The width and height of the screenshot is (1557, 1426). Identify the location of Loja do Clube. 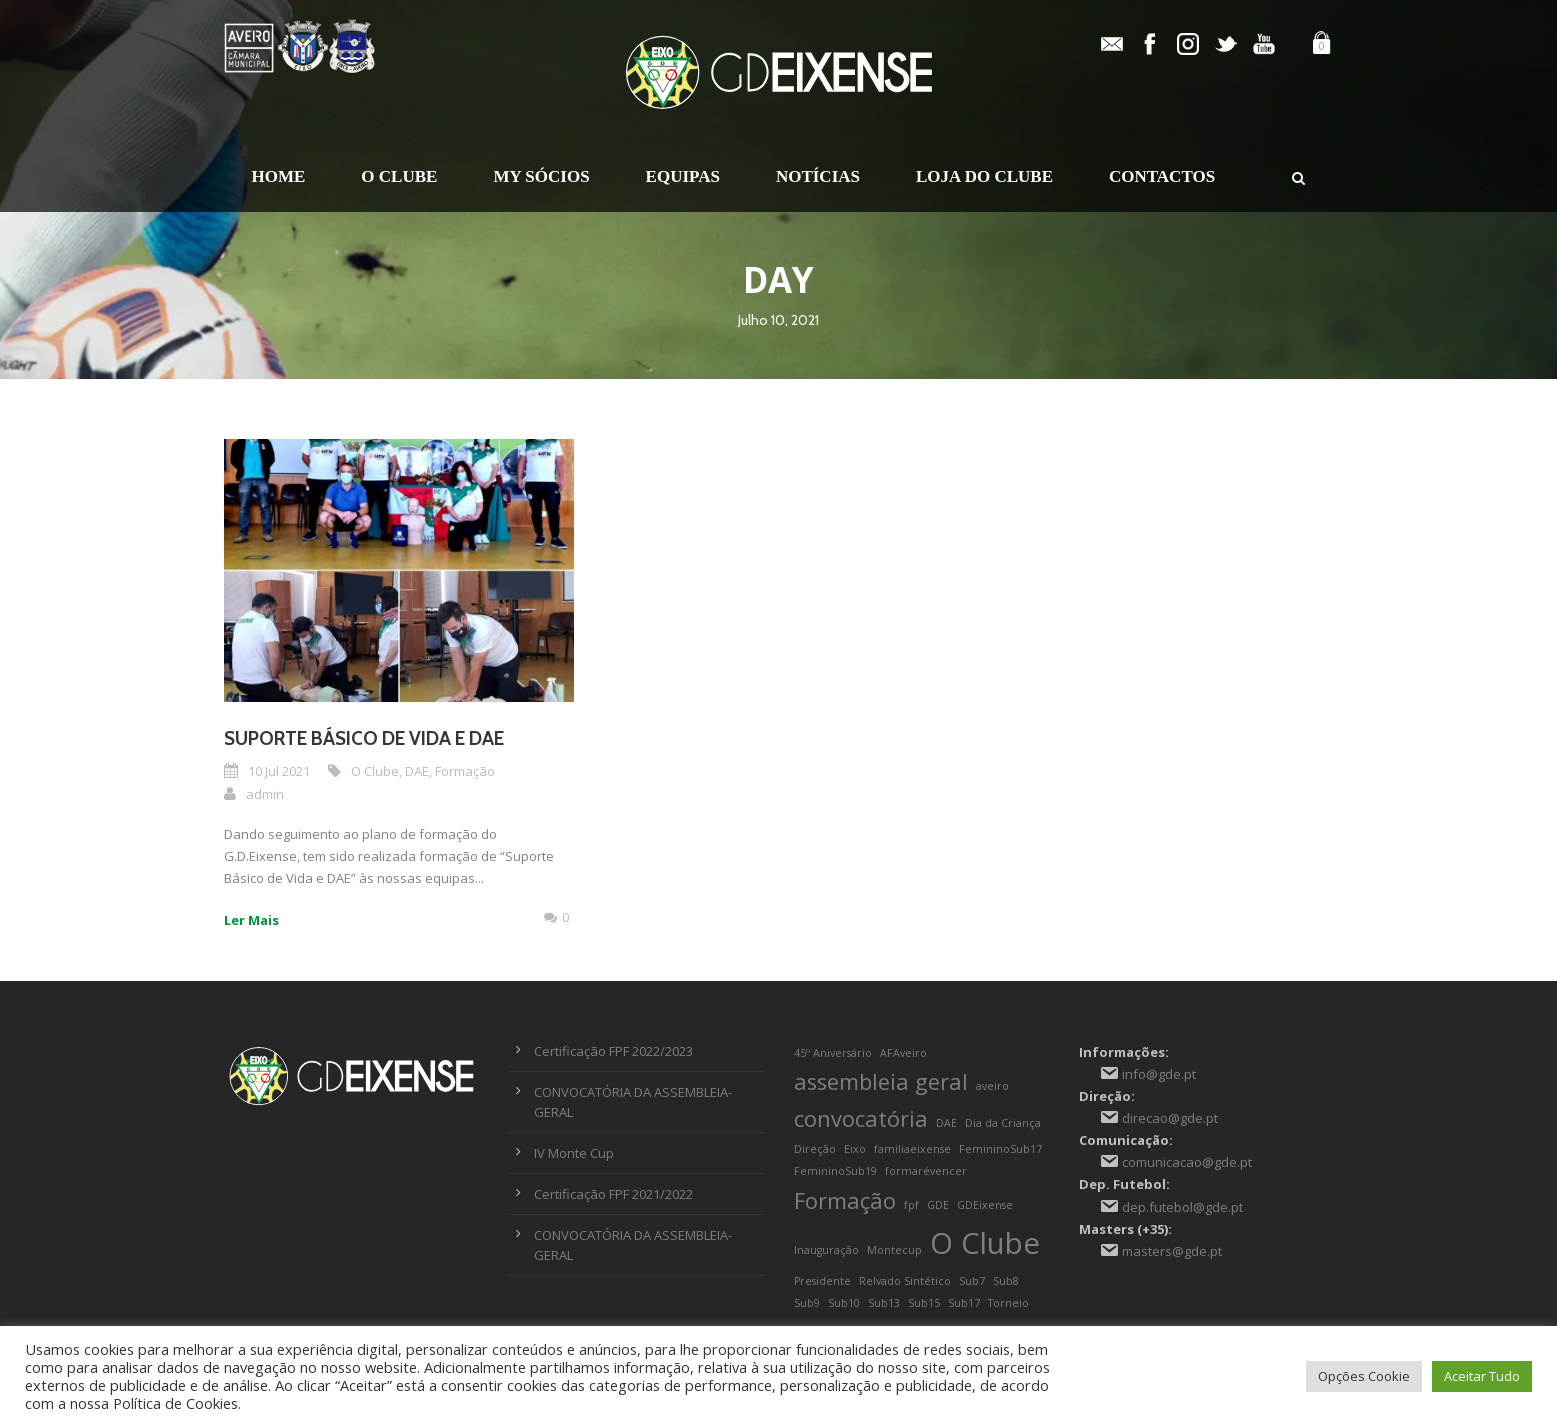
(984, 176).